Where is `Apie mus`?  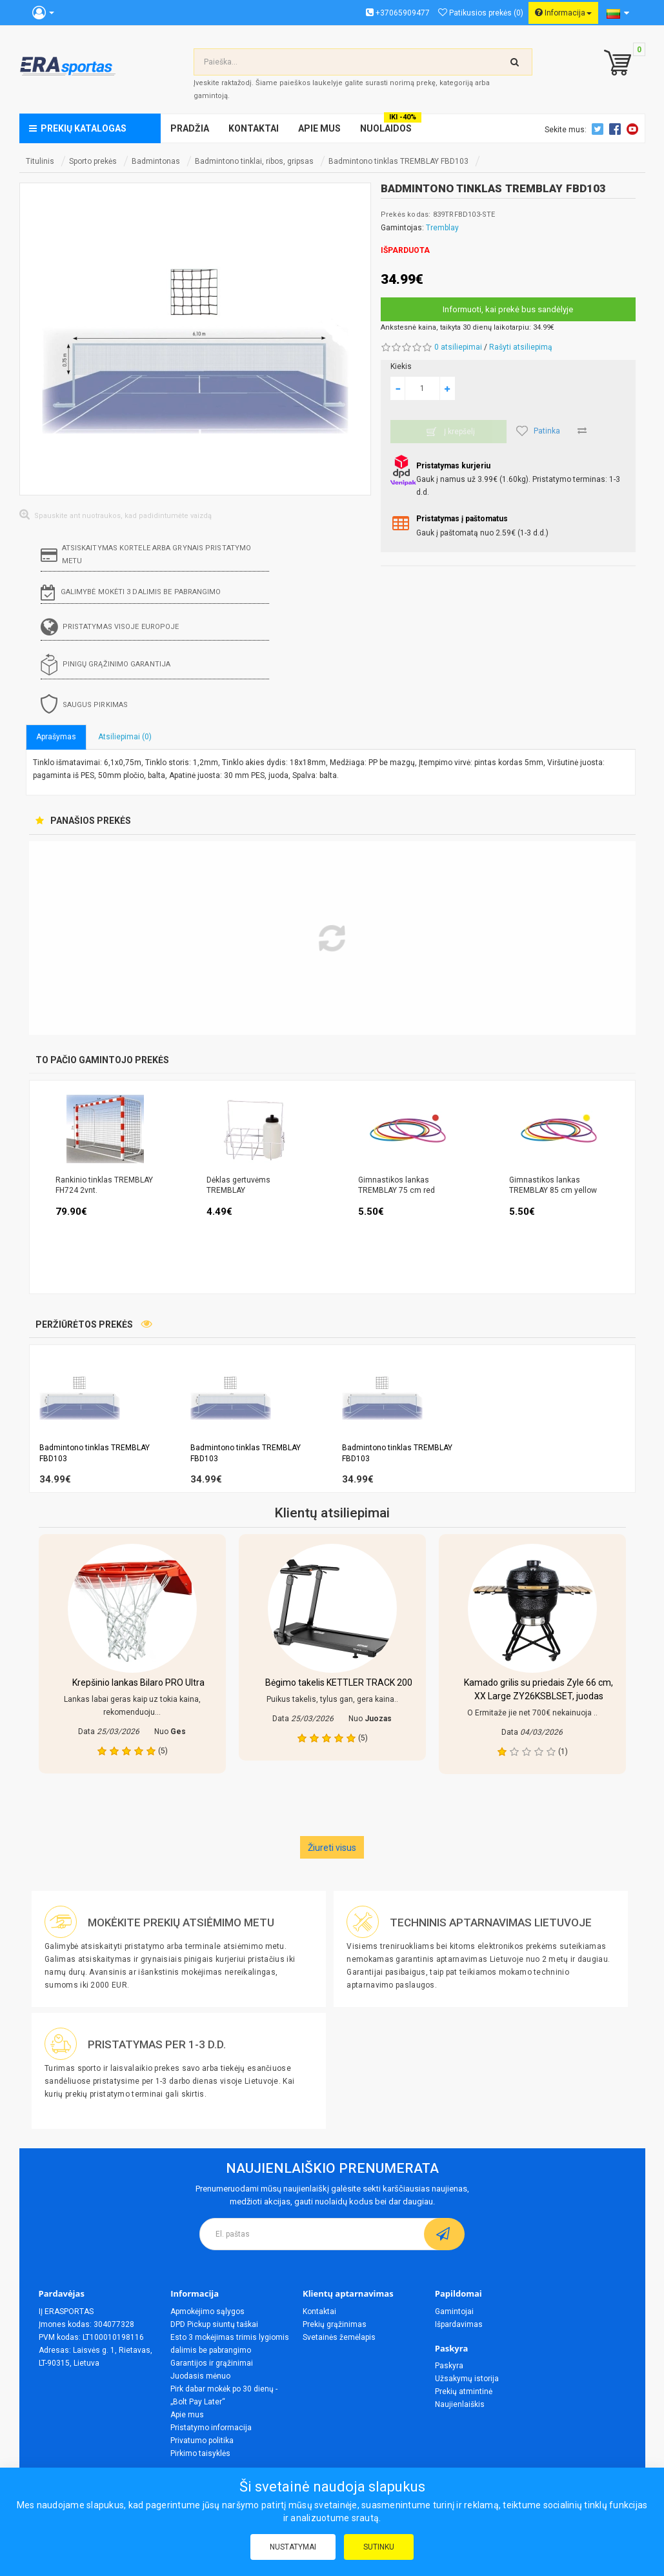 Apie mus is located at coordinates (187, 2414).